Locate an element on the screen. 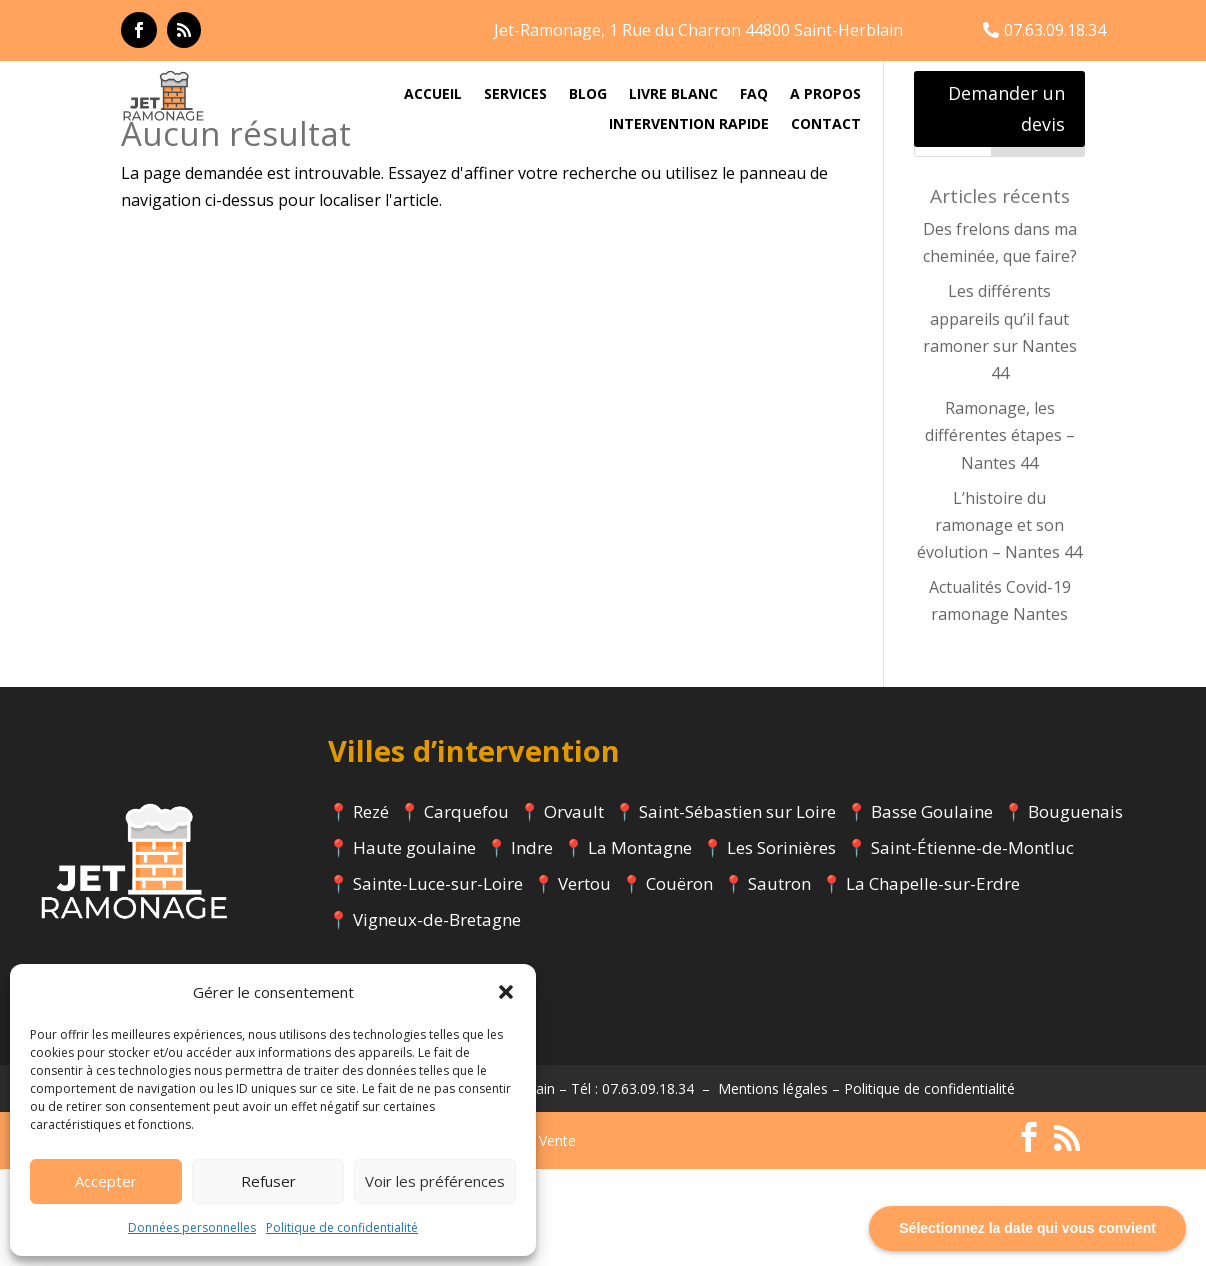 Image resolution: width=1206 pixels, height=1266 pixels. L’histoire du ramonage et son évolution – Nantes 44 is located at coordinates (999, 622).